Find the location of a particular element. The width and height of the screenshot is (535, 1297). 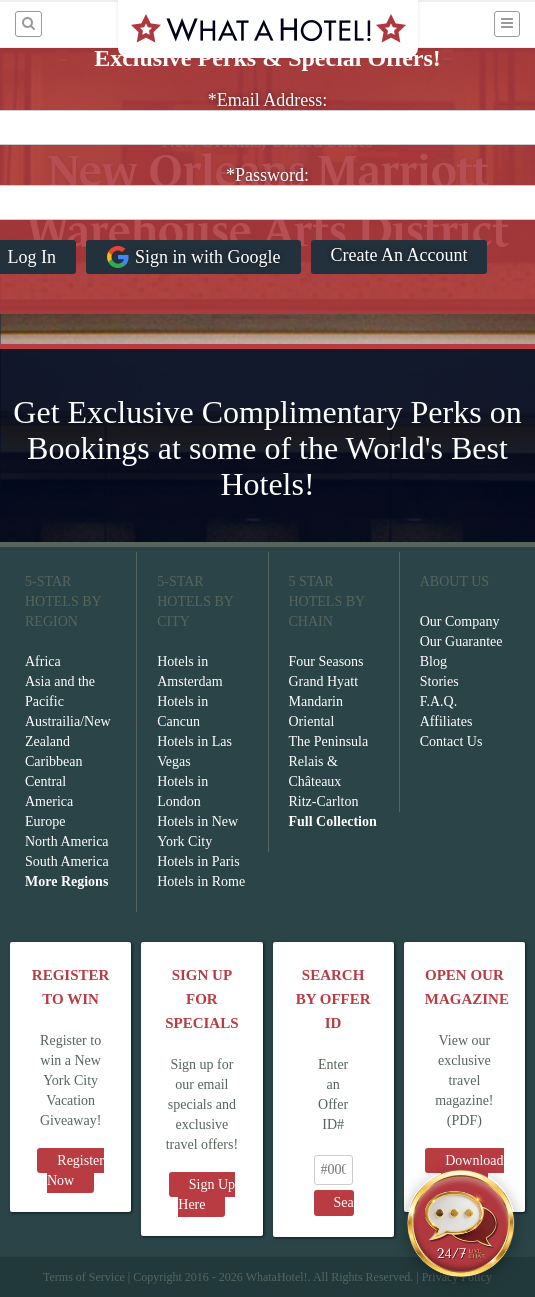

Blog is located at coordinates (433, 661).